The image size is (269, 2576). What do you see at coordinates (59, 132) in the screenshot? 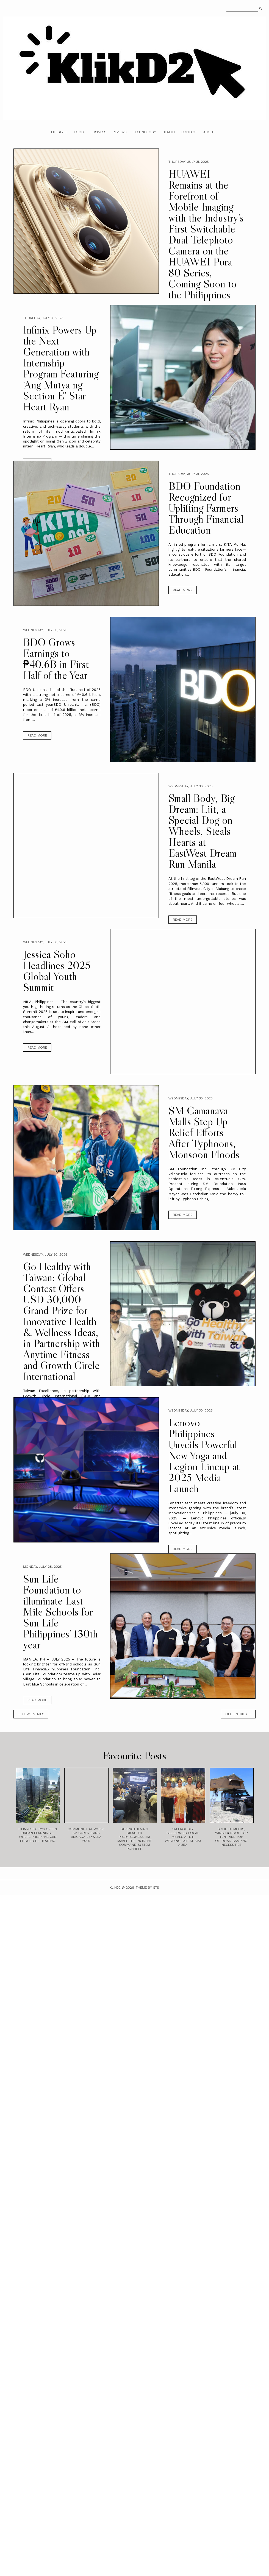
I see `Lifestyle` at bounding box center [59, 132].